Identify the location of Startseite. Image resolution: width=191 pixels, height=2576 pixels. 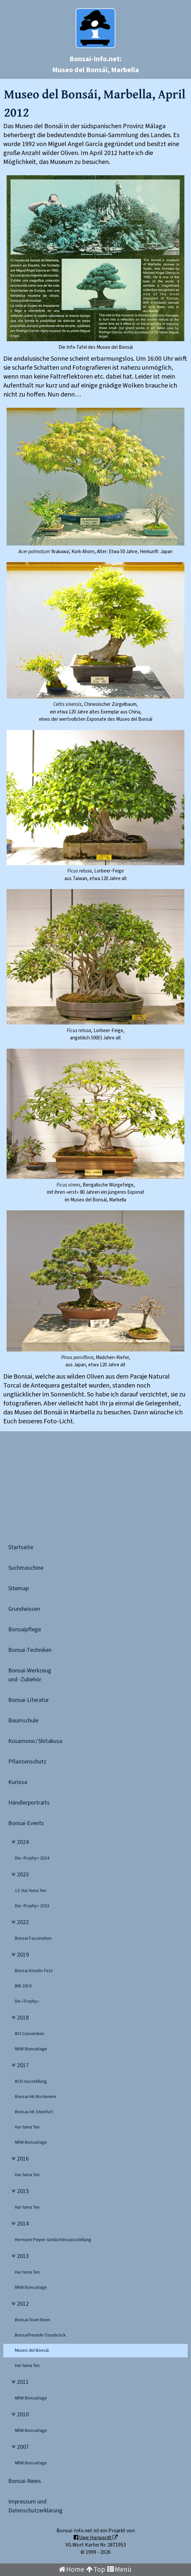
(20, 1547).